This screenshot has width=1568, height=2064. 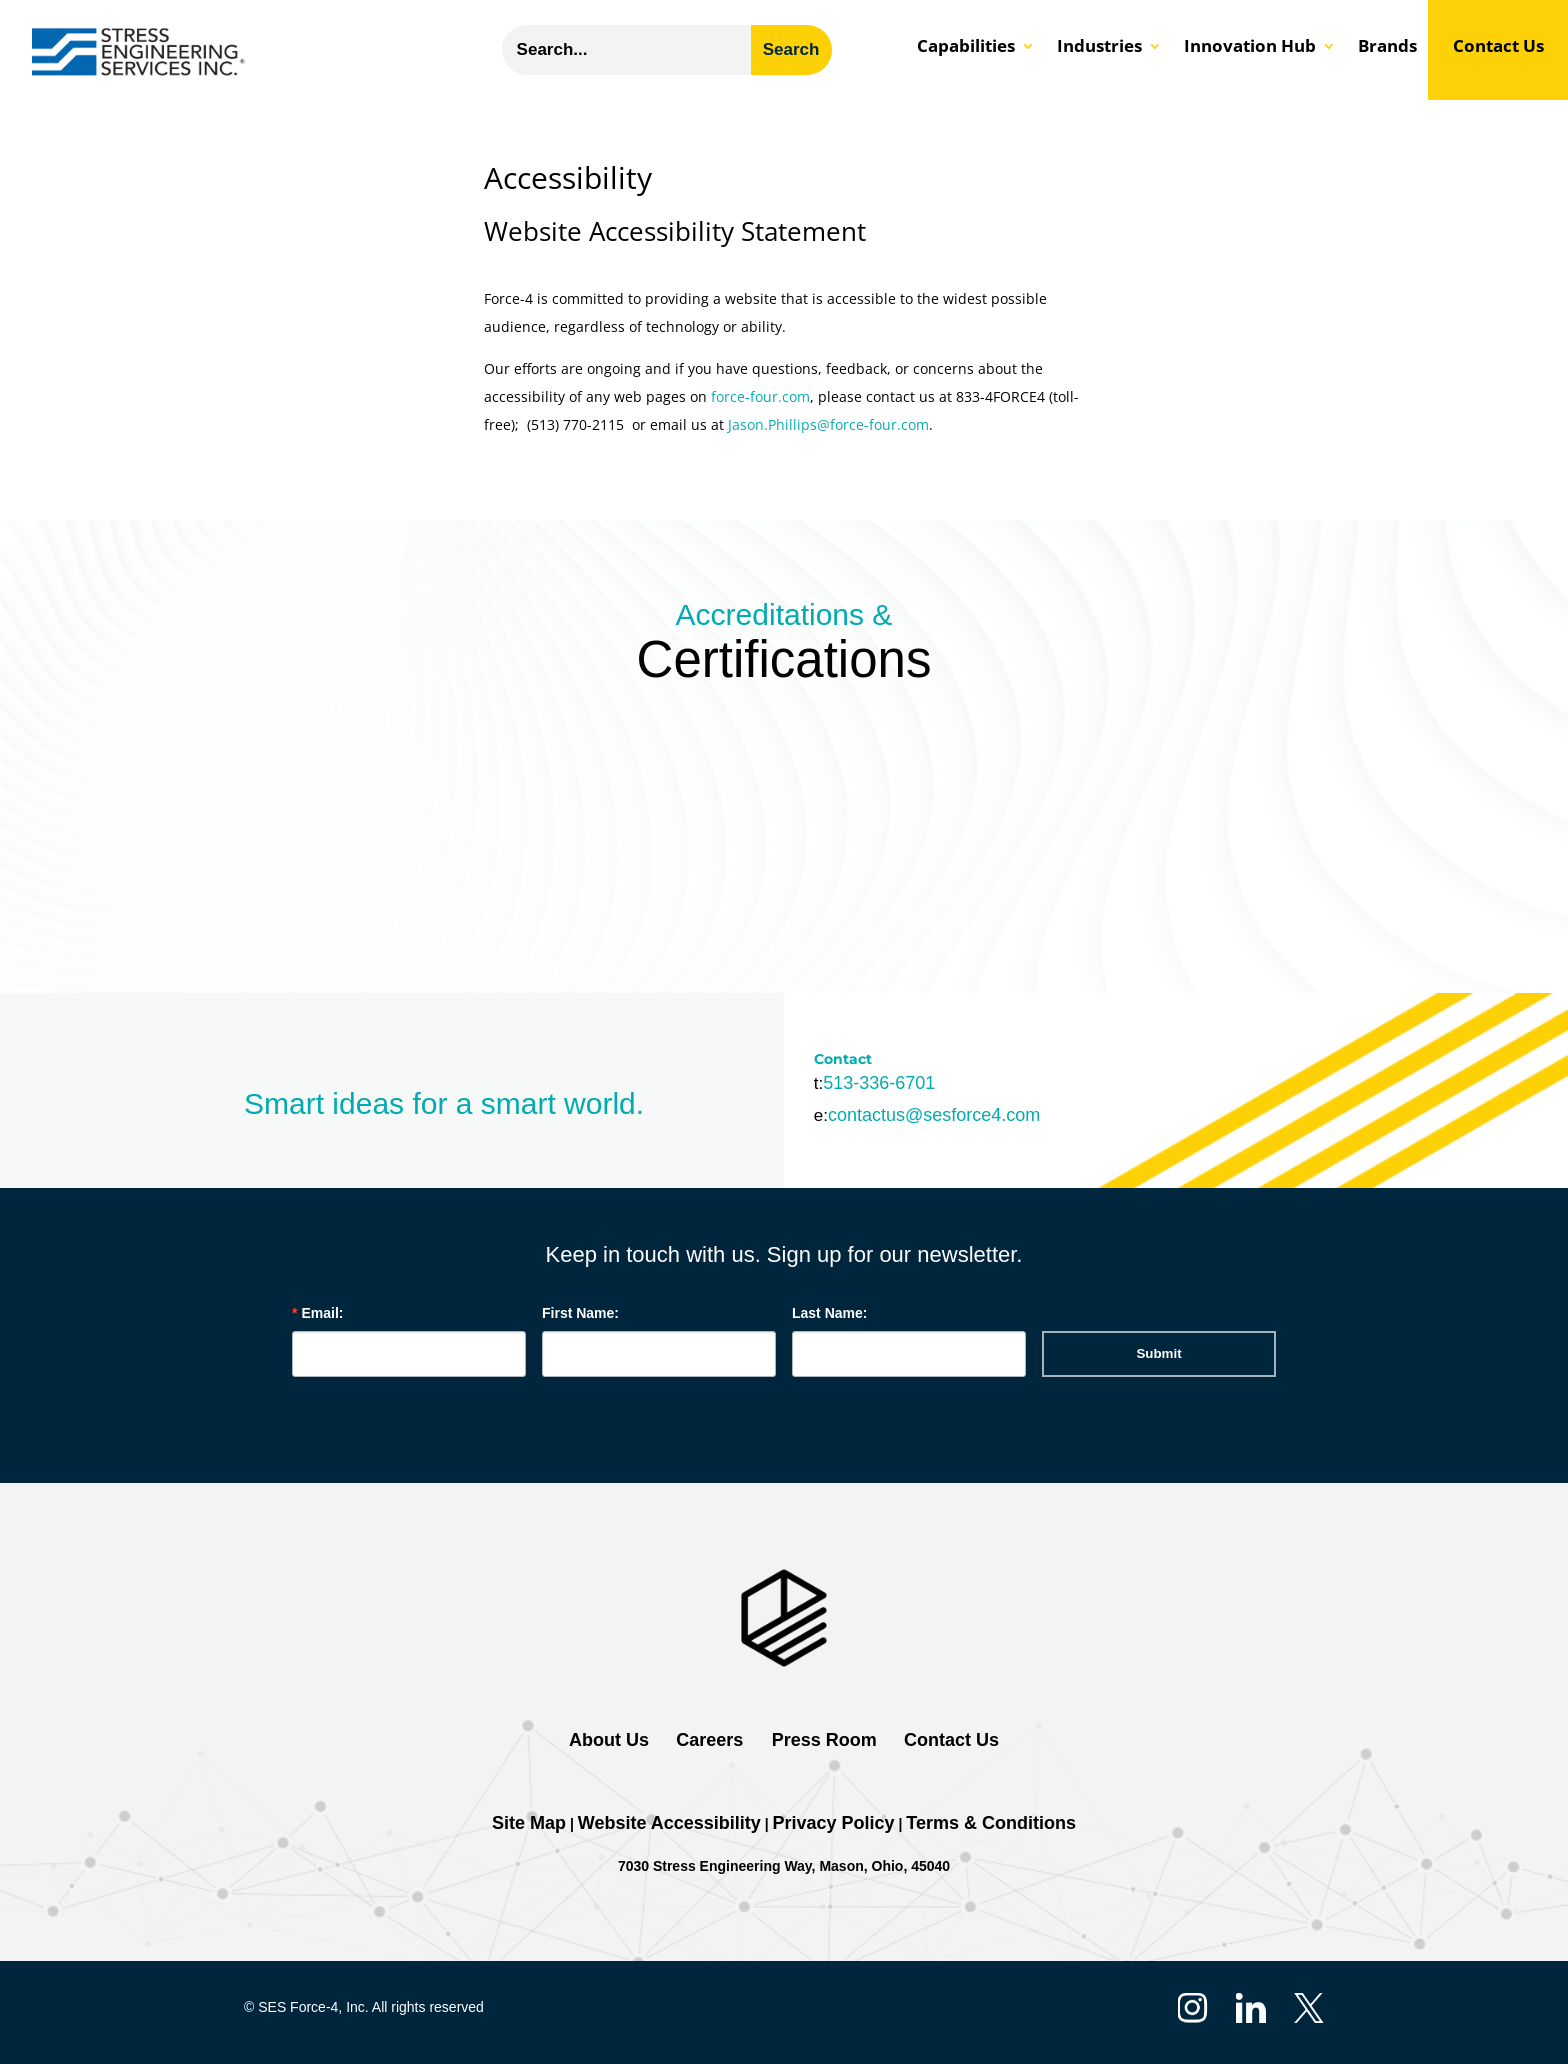 What do you see at coordinates (822, 1740) in the screenshot?
I see `Press Room` at bounding box center [822, 1740].